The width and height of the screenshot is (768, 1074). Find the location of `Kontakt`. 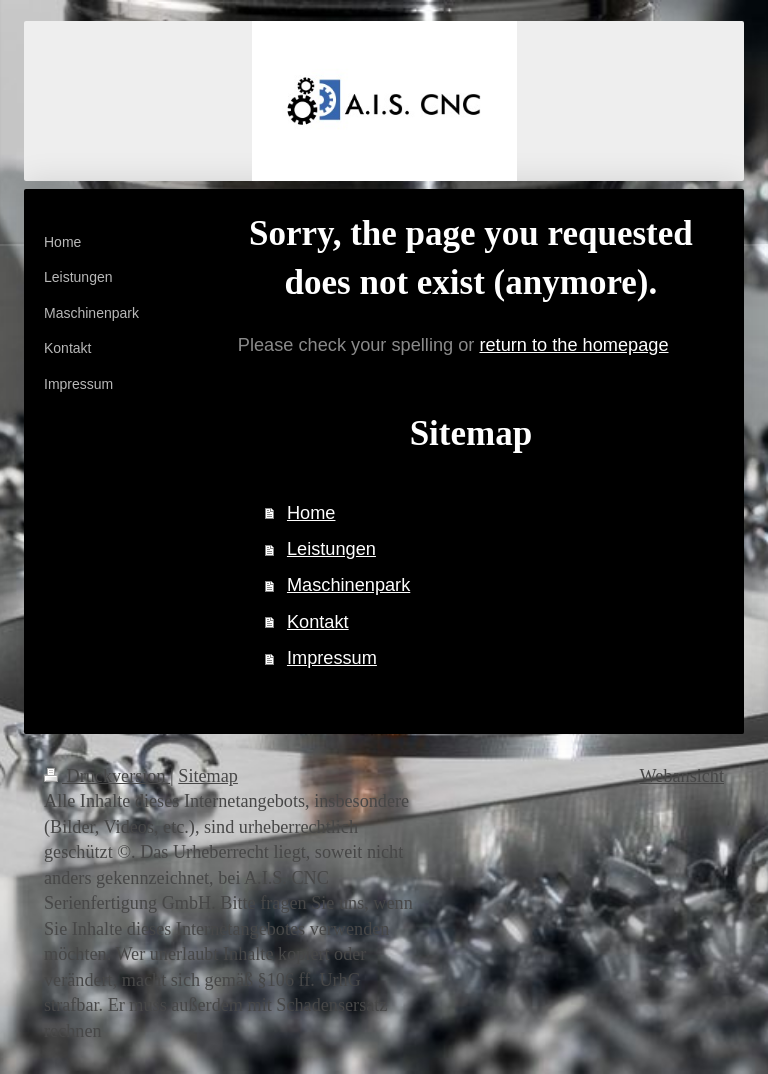

Kontakt is located at coordinates (318, 622).